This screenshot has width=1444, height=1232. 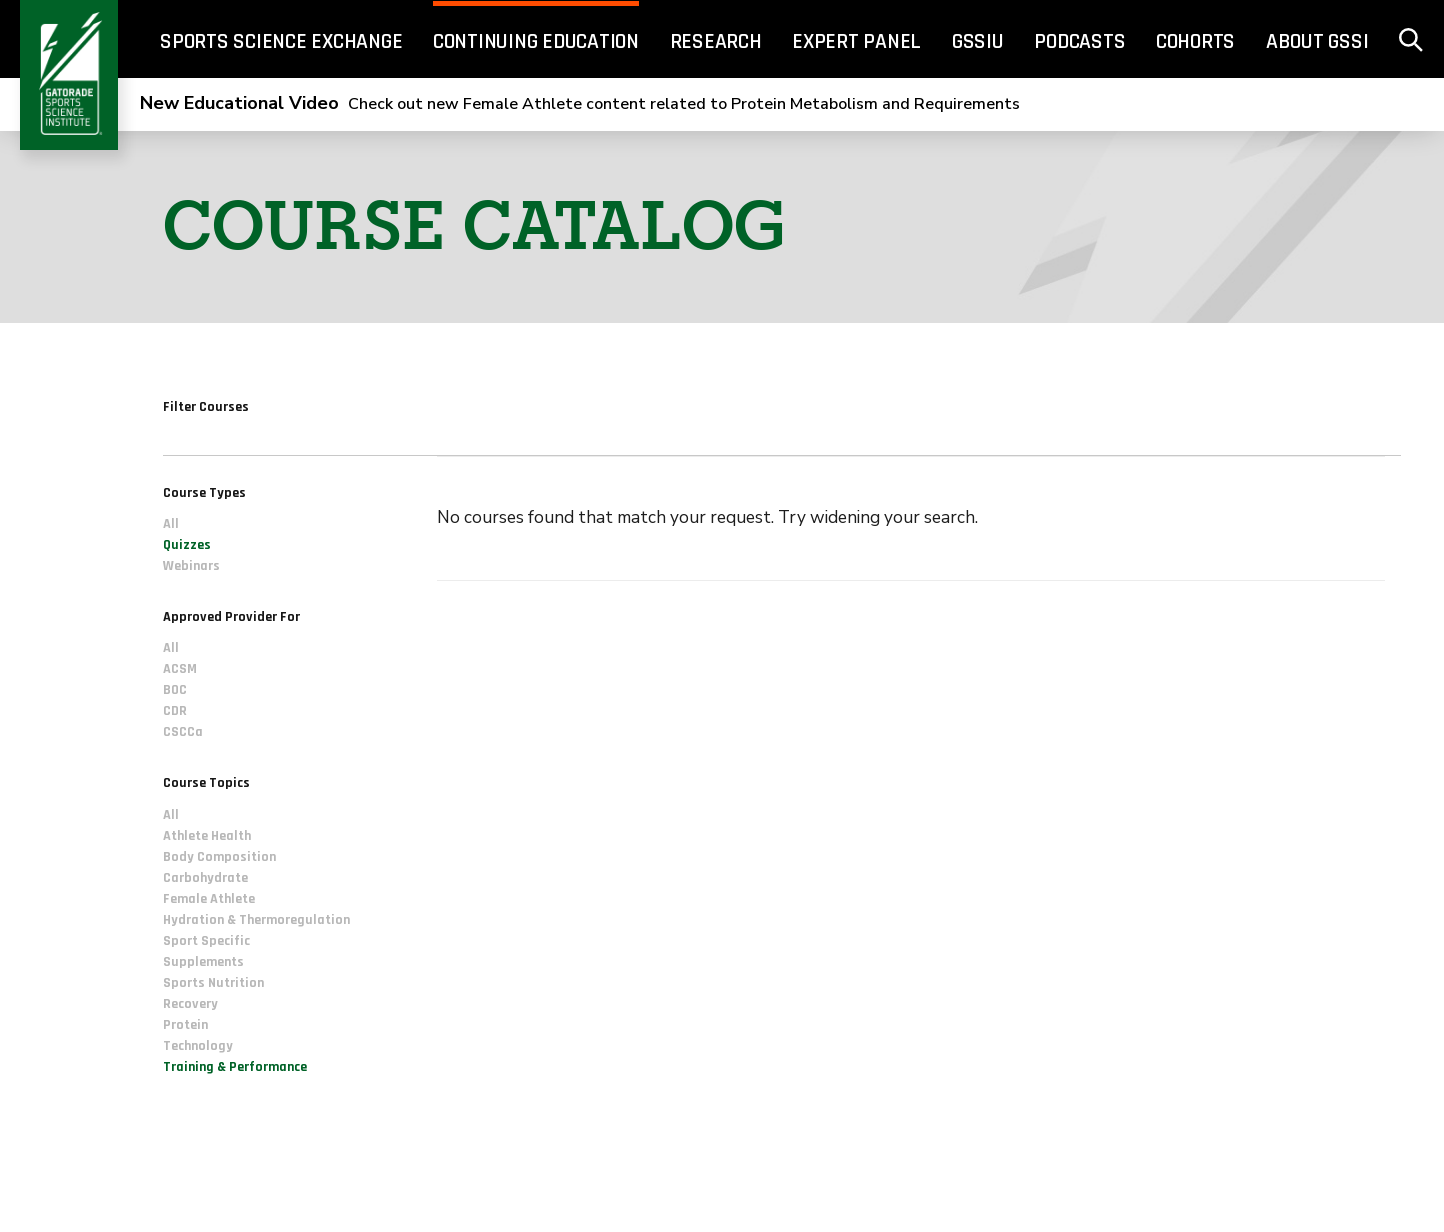 What do you see at coordinates (235, 1067) in the screenshot?
I see `Training & Performance` at bounding box center [235, 1067].